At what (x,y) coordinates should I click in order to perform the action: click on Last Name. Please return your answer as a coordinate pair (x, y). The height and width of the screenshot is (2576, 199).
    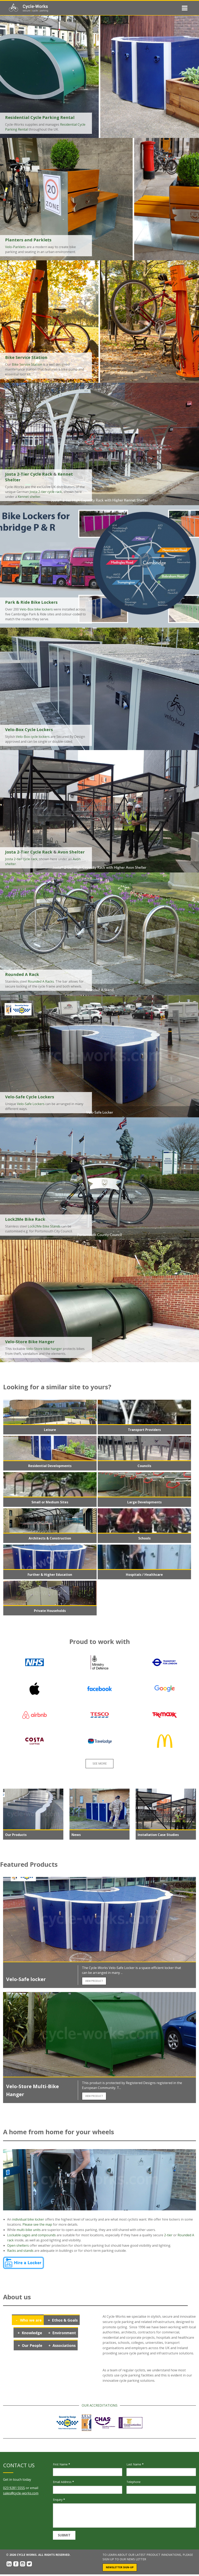
    Looking at the image, I should click on (135, 2466).